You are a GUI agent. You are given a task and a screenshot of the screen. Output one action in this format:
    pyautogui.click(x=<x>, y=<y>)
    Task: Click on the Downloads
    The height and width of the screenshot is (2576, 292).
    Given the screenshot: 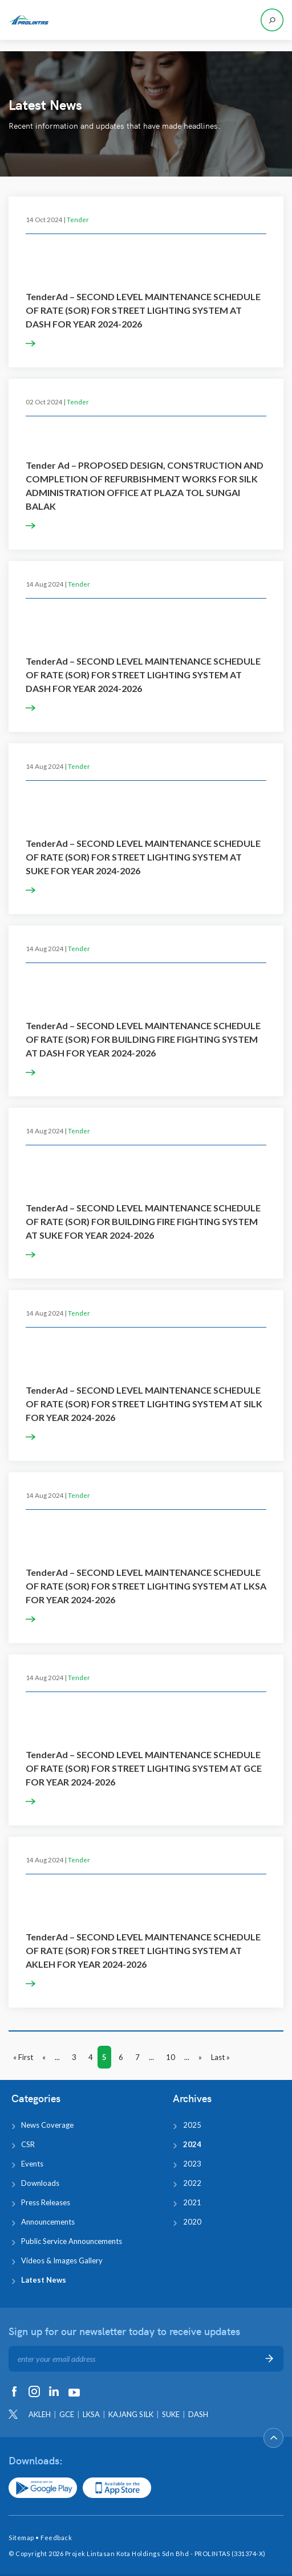 What is the action you would take?
    pyautogui.click(x=40, y=2183)
    